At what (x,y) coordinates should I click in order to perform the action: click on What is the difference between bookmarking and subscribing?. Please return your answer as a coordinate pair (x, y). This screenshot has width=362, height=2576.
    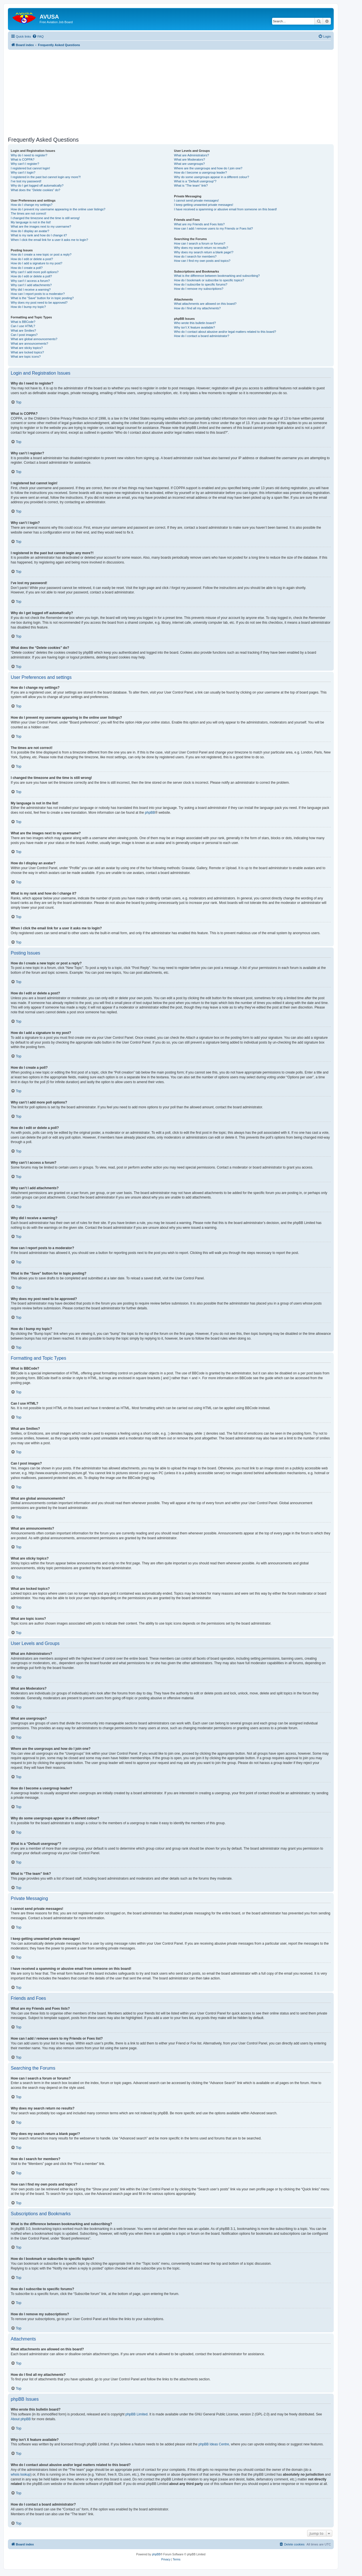
    Looking at the image, I should click on (217, 275).